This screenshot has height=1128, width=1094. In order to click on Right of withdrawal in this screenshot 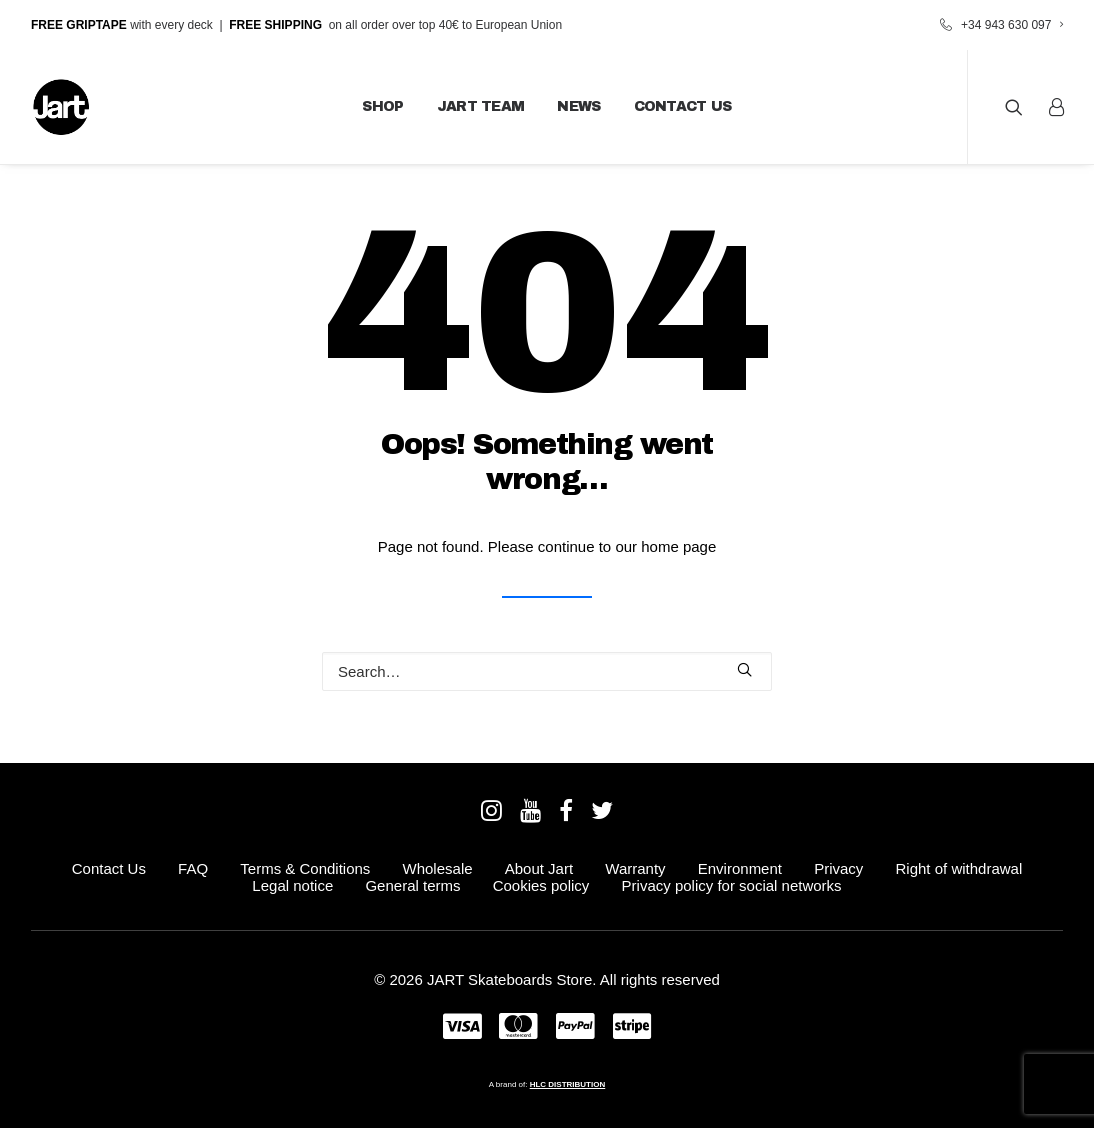, I will do `click(959, 868)`.